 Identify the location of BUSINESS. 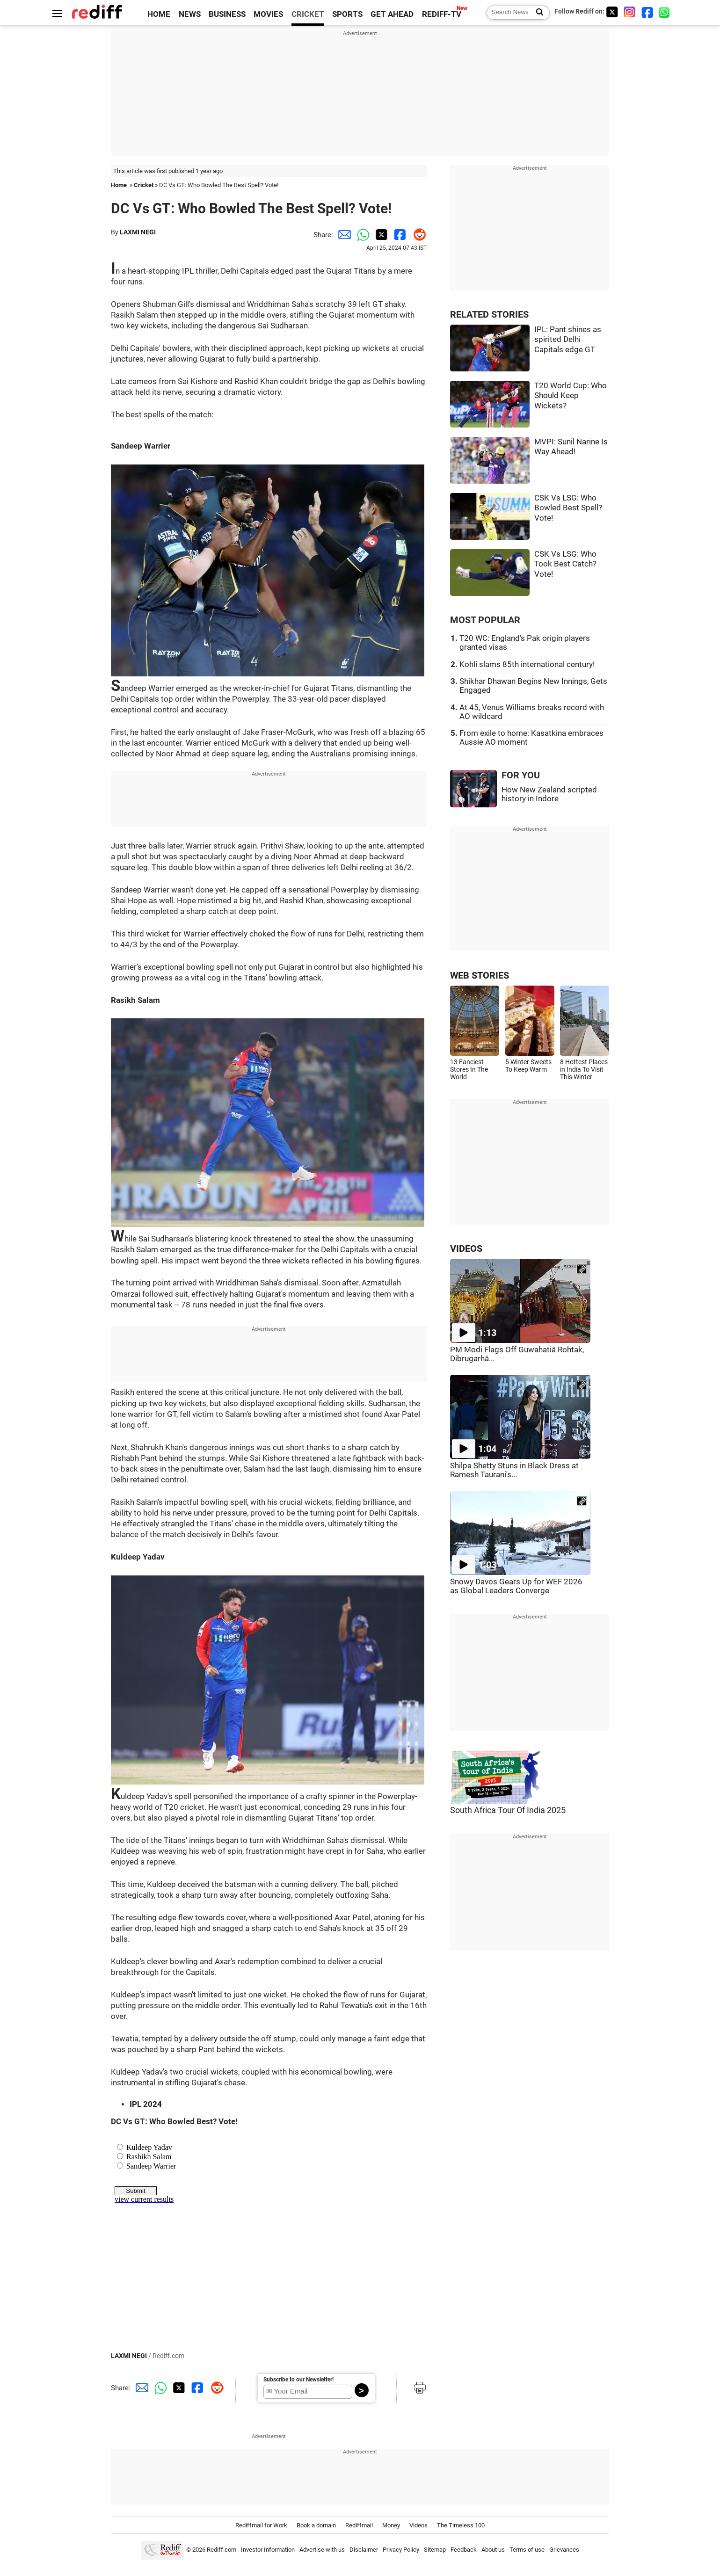
(227, 14).